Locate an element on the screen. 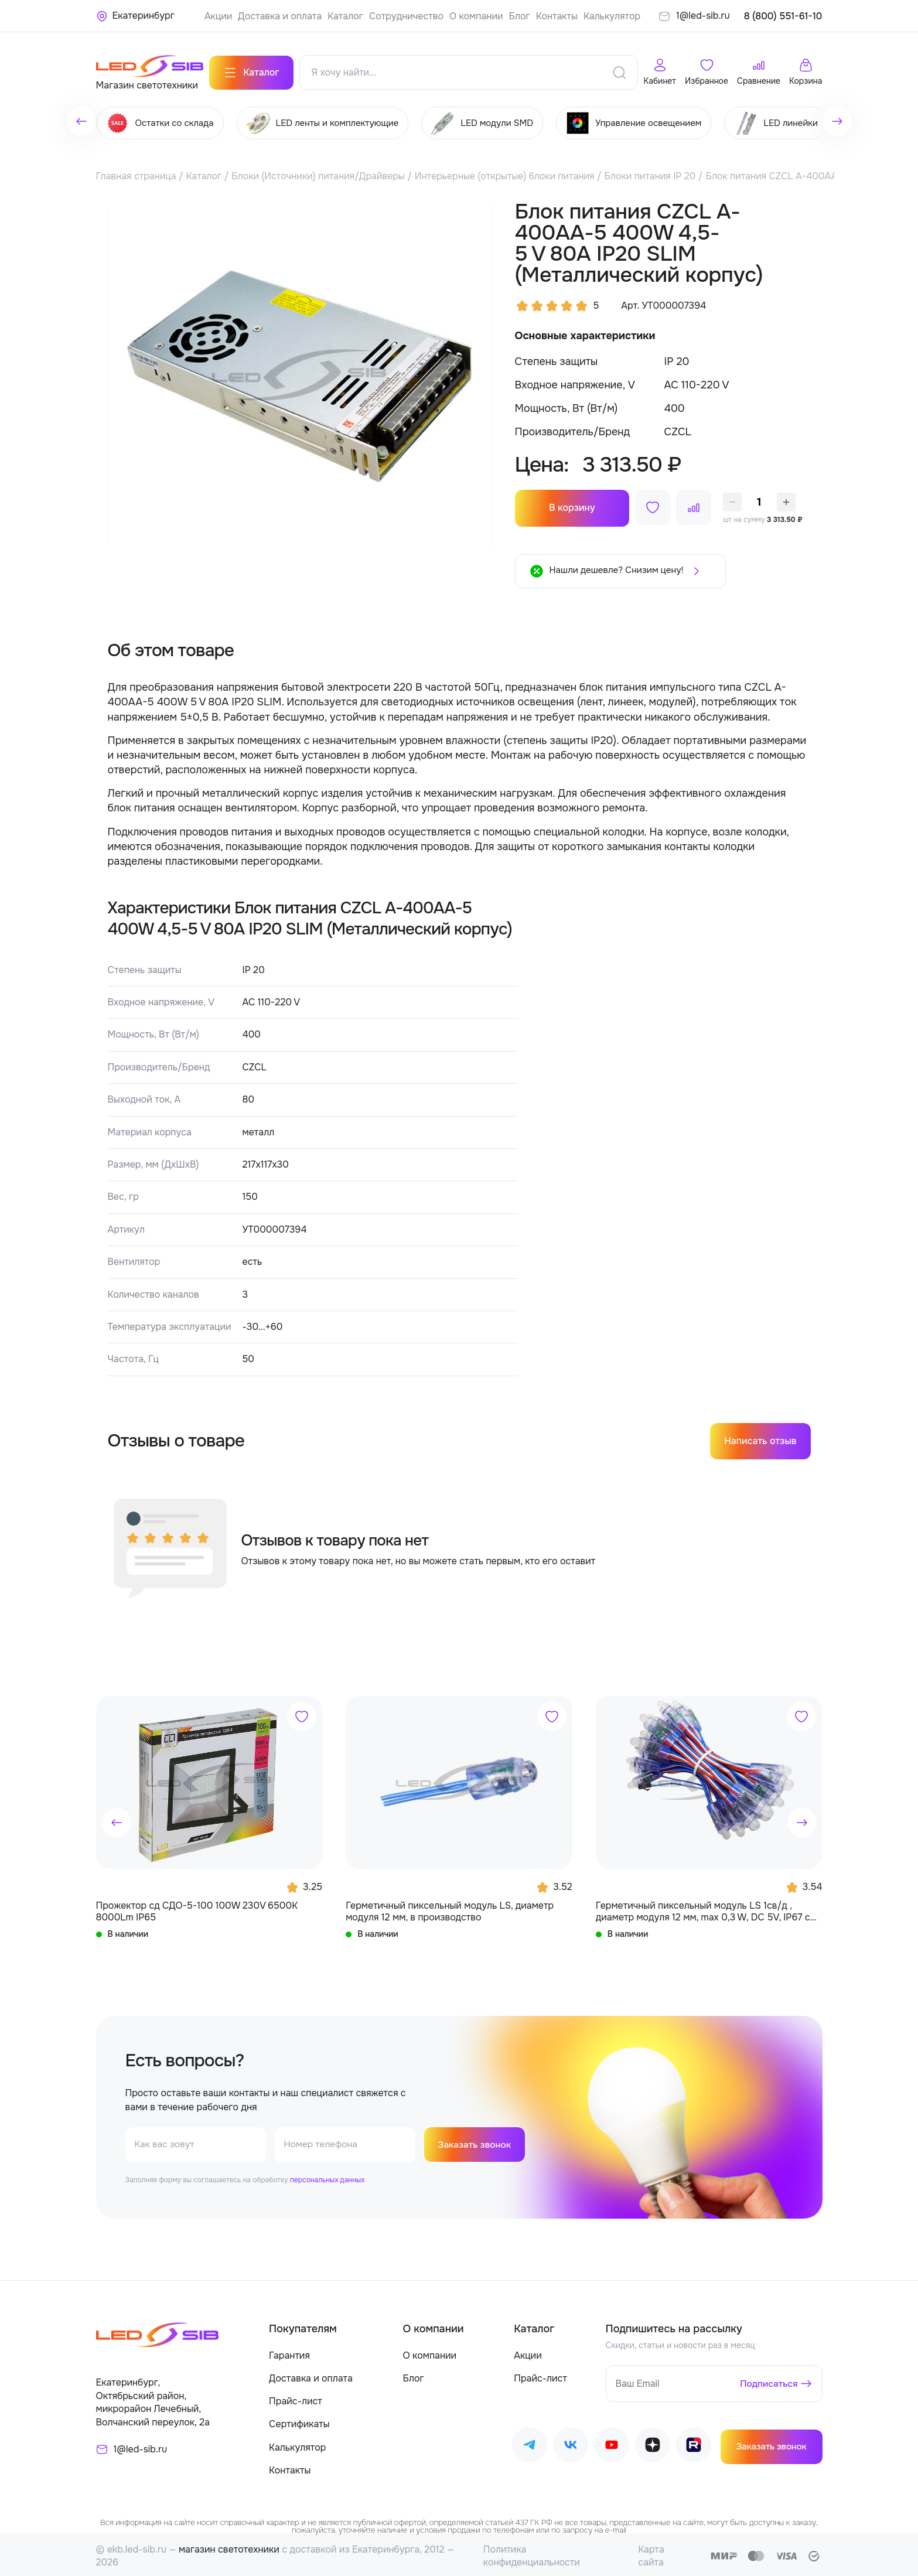 The height and width of the screenshot is (2576, 918). Блог is located at coordinates (519, 16).